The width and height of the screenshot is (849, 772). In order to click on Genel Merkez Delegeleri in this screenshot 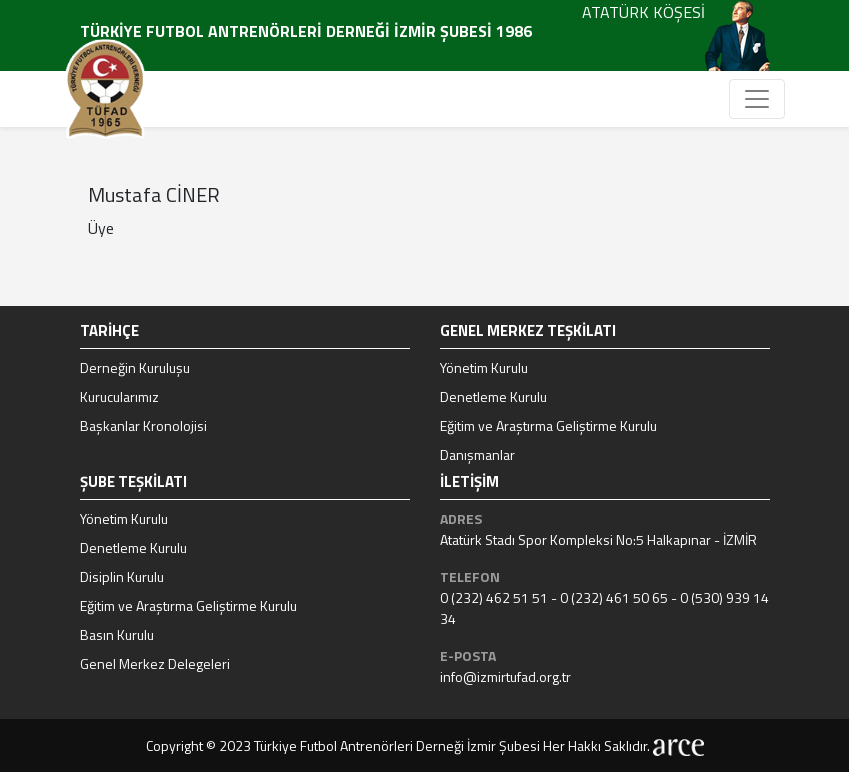, I will do `click(155, 663)`.